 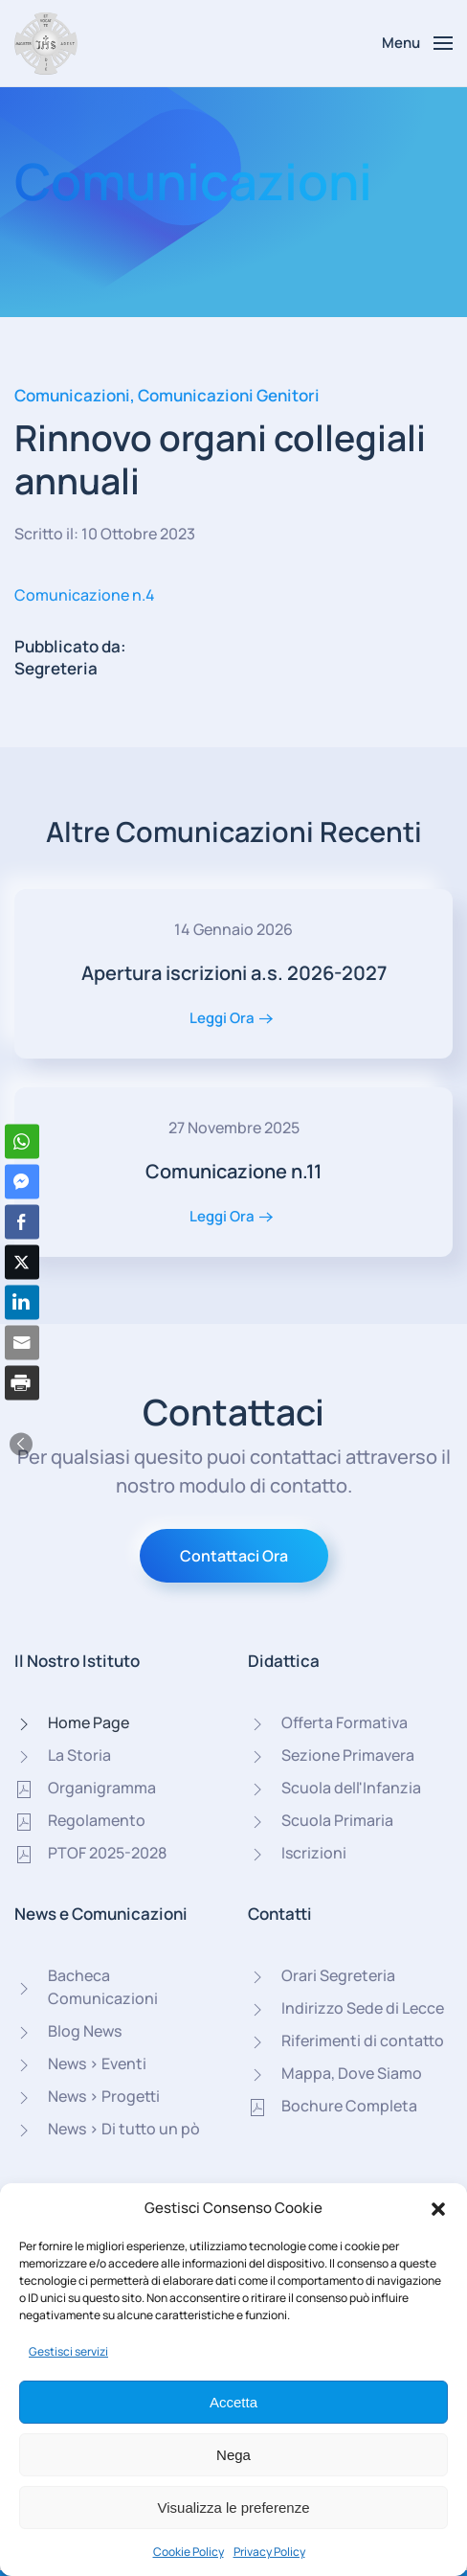 I want to click on [LinkedIn Share], so click(x=22, y=1302).